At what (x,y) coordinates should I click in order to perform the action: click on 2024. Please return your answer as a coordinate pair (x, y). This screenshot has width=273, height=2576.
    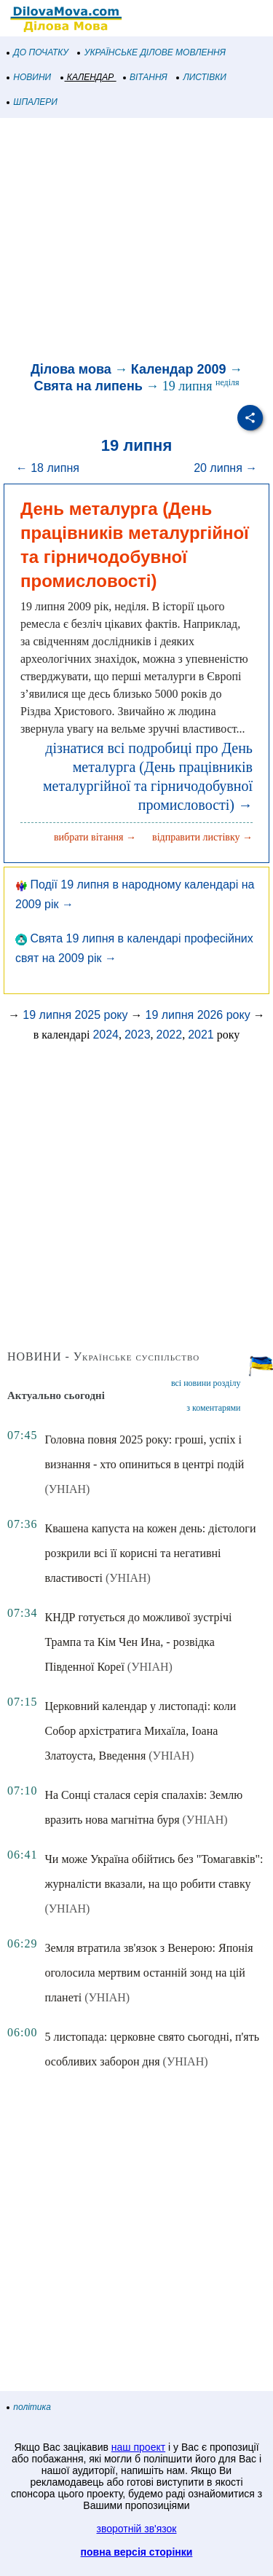
    Looking at the image, I should click on (105, 1034).